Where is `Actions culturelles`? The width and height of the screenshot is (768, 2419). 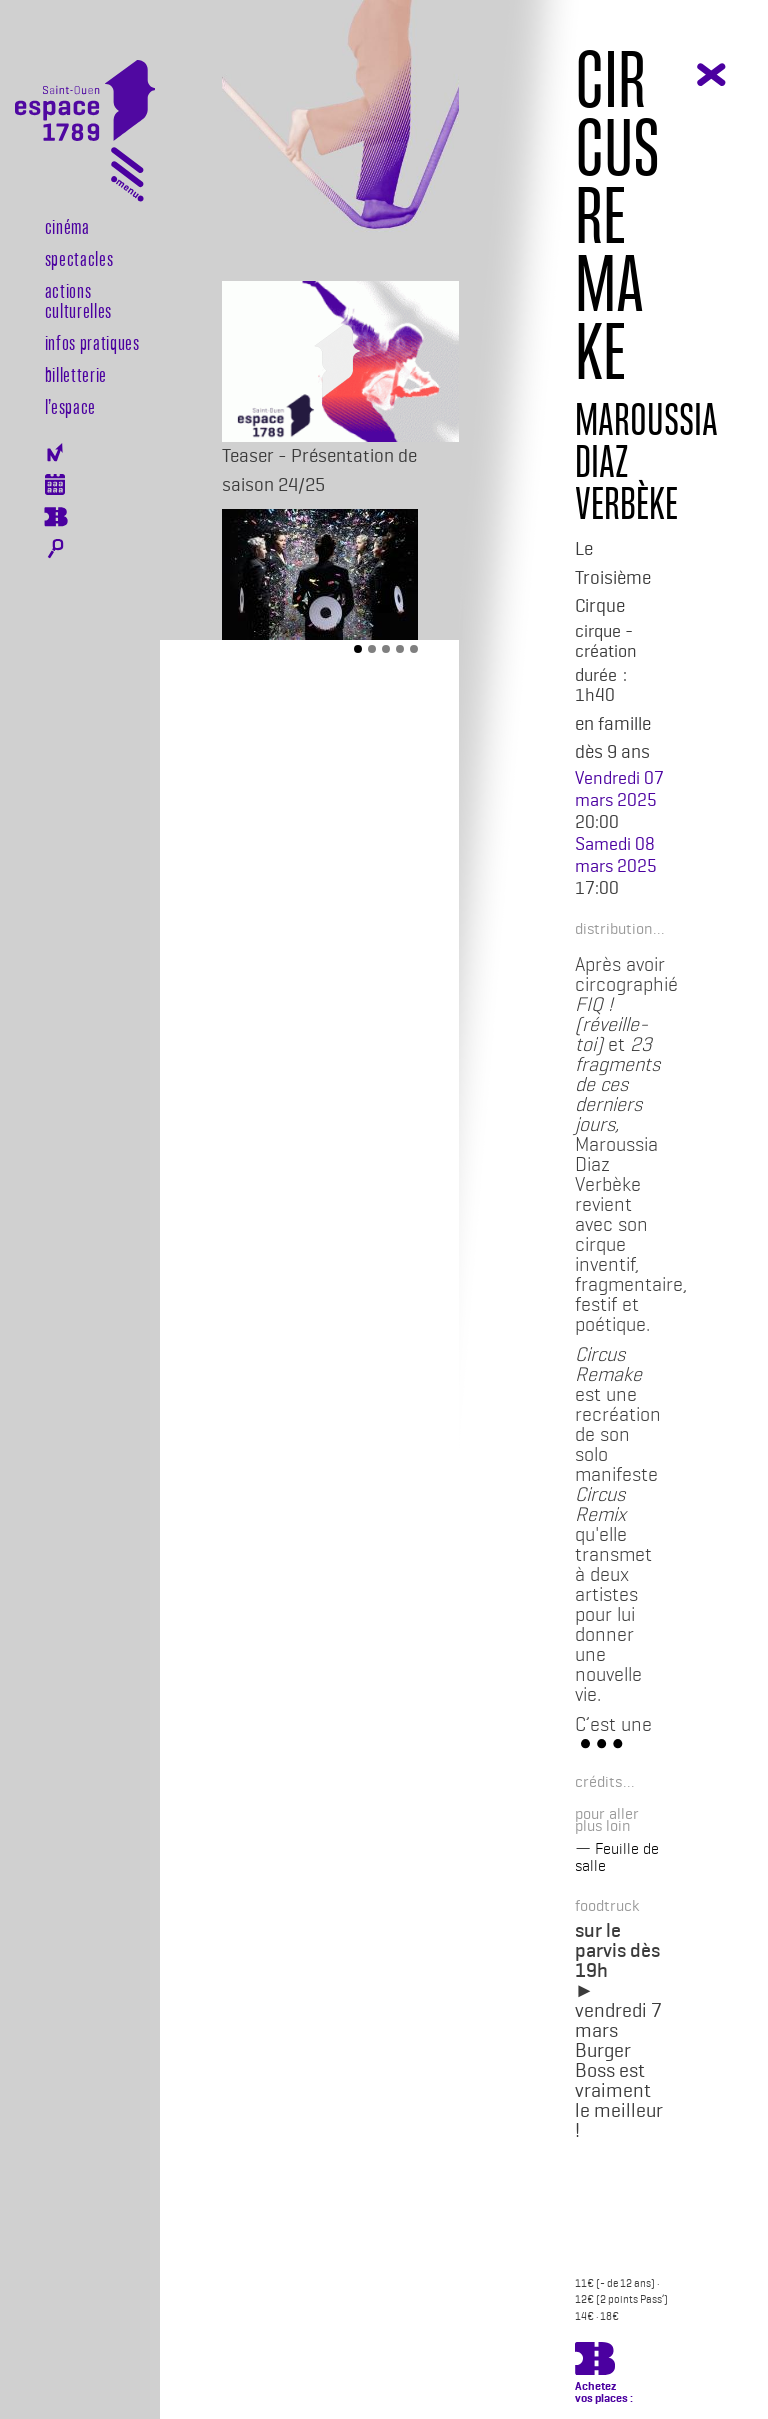
Actions culturelles is located at coordinates (78, 300).